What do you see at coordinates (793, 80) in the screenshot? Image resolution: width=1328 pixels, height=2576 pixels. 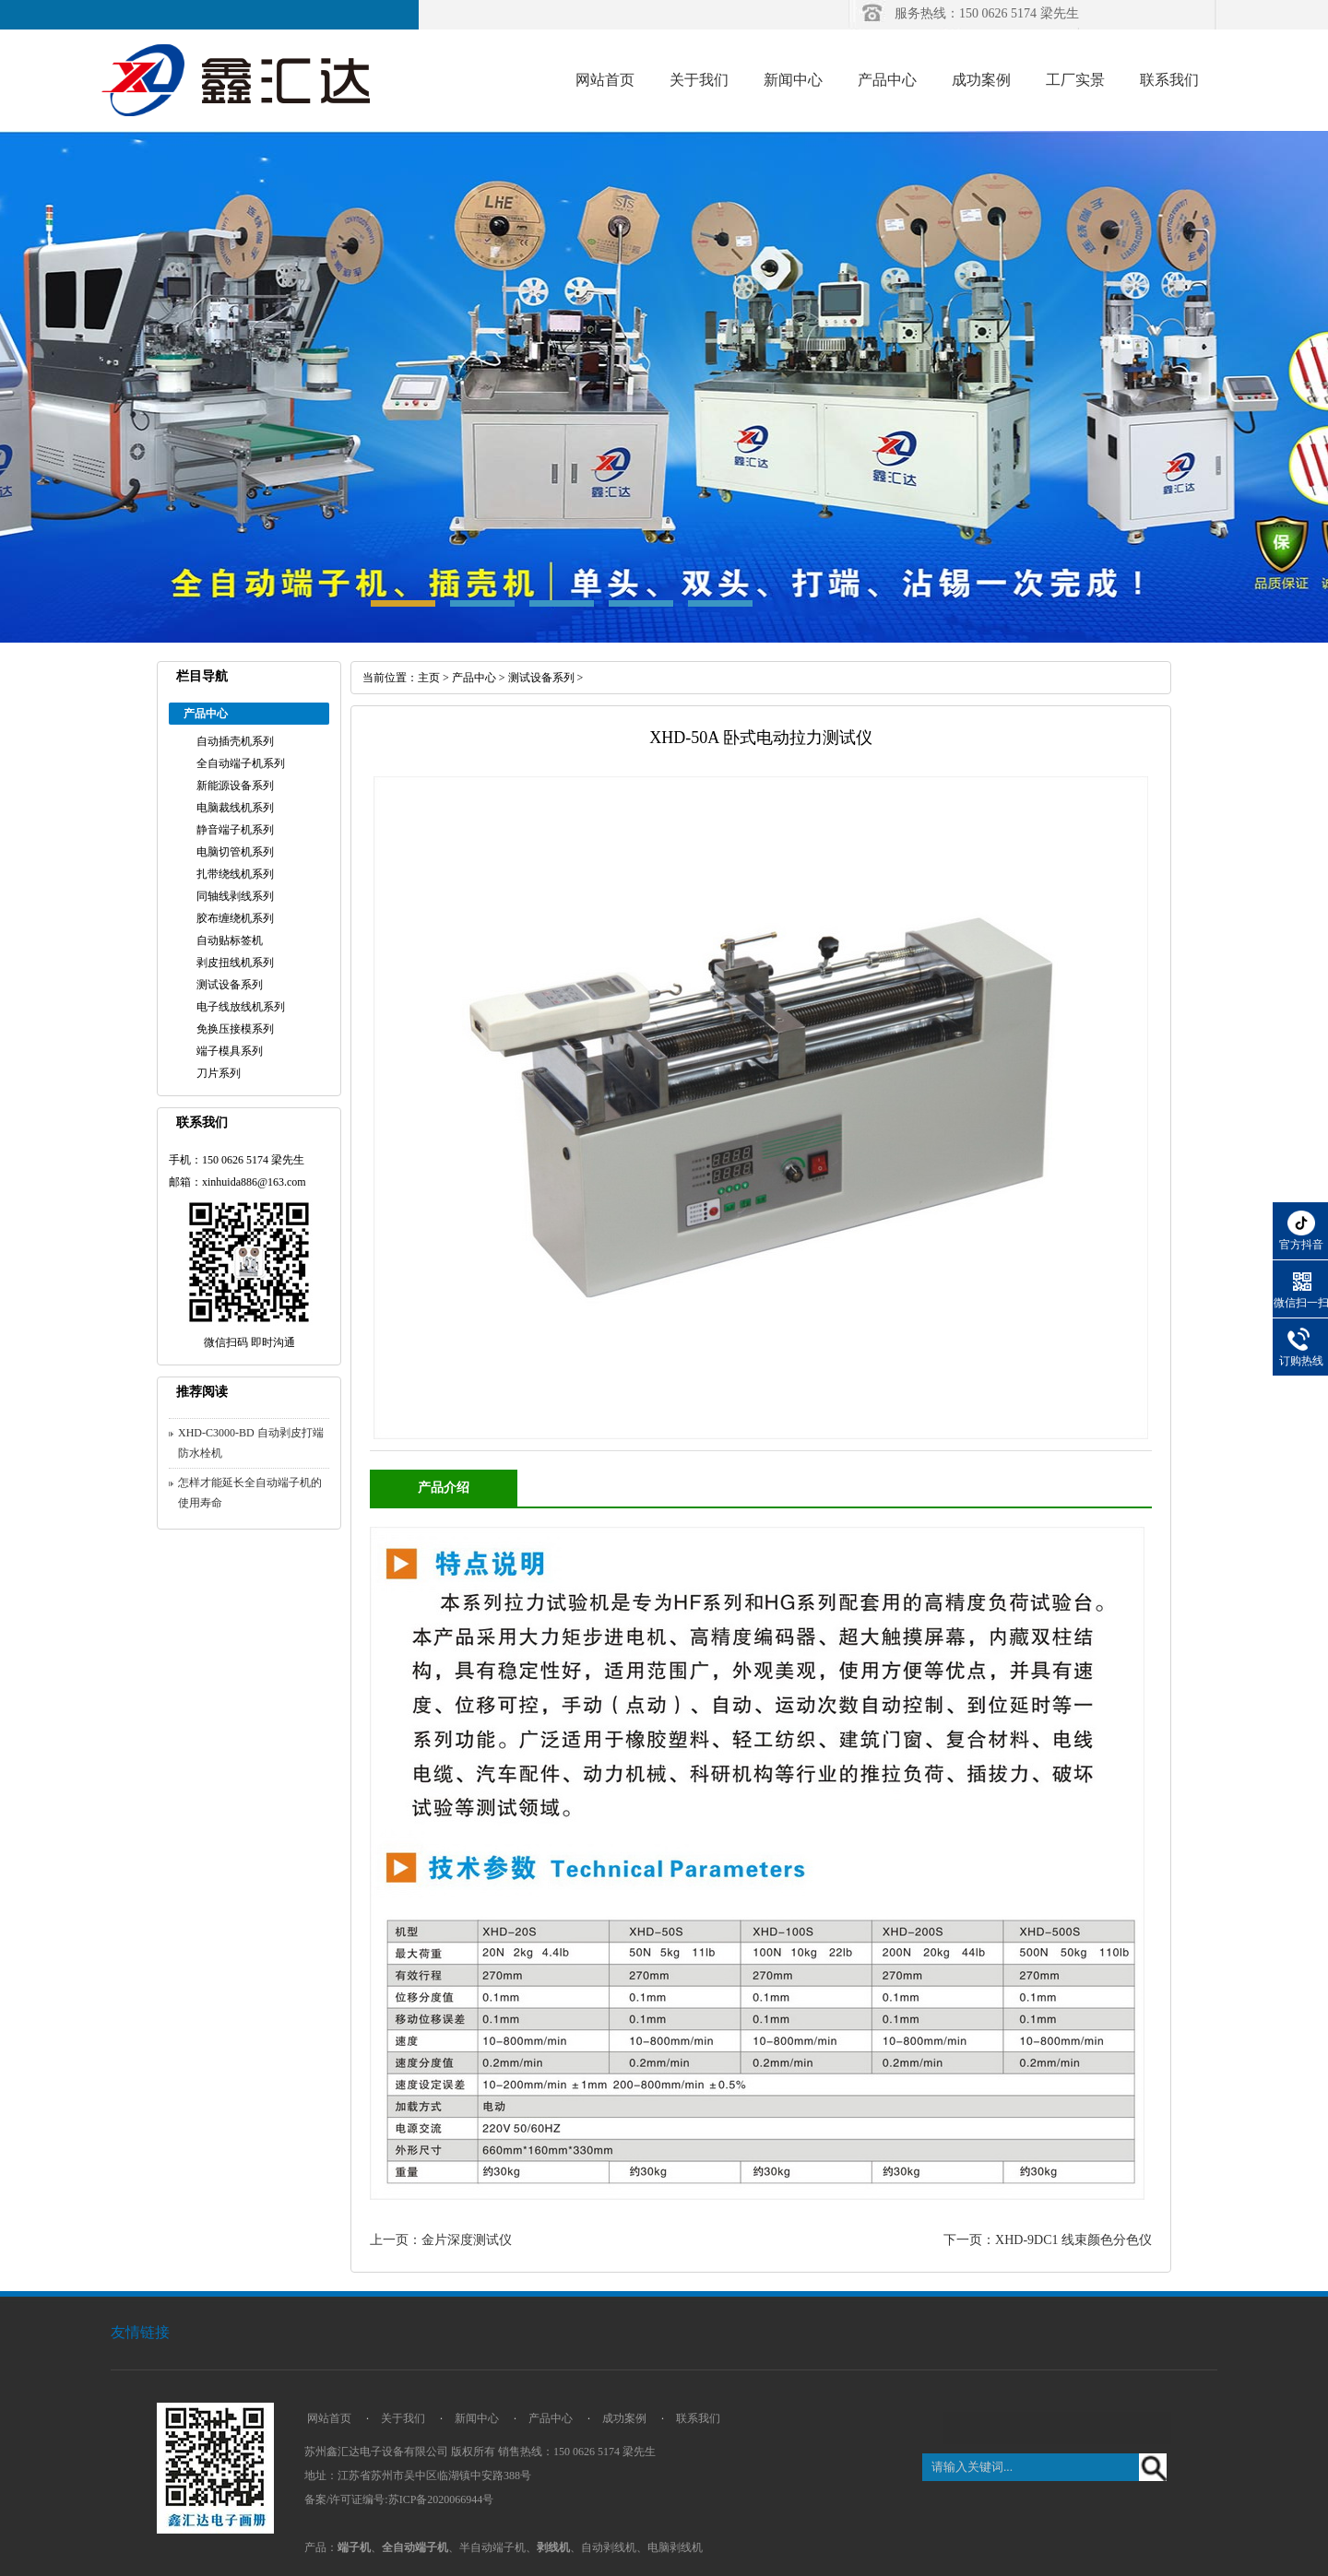 I see `新闻中心` at bounding box center [793, 80].